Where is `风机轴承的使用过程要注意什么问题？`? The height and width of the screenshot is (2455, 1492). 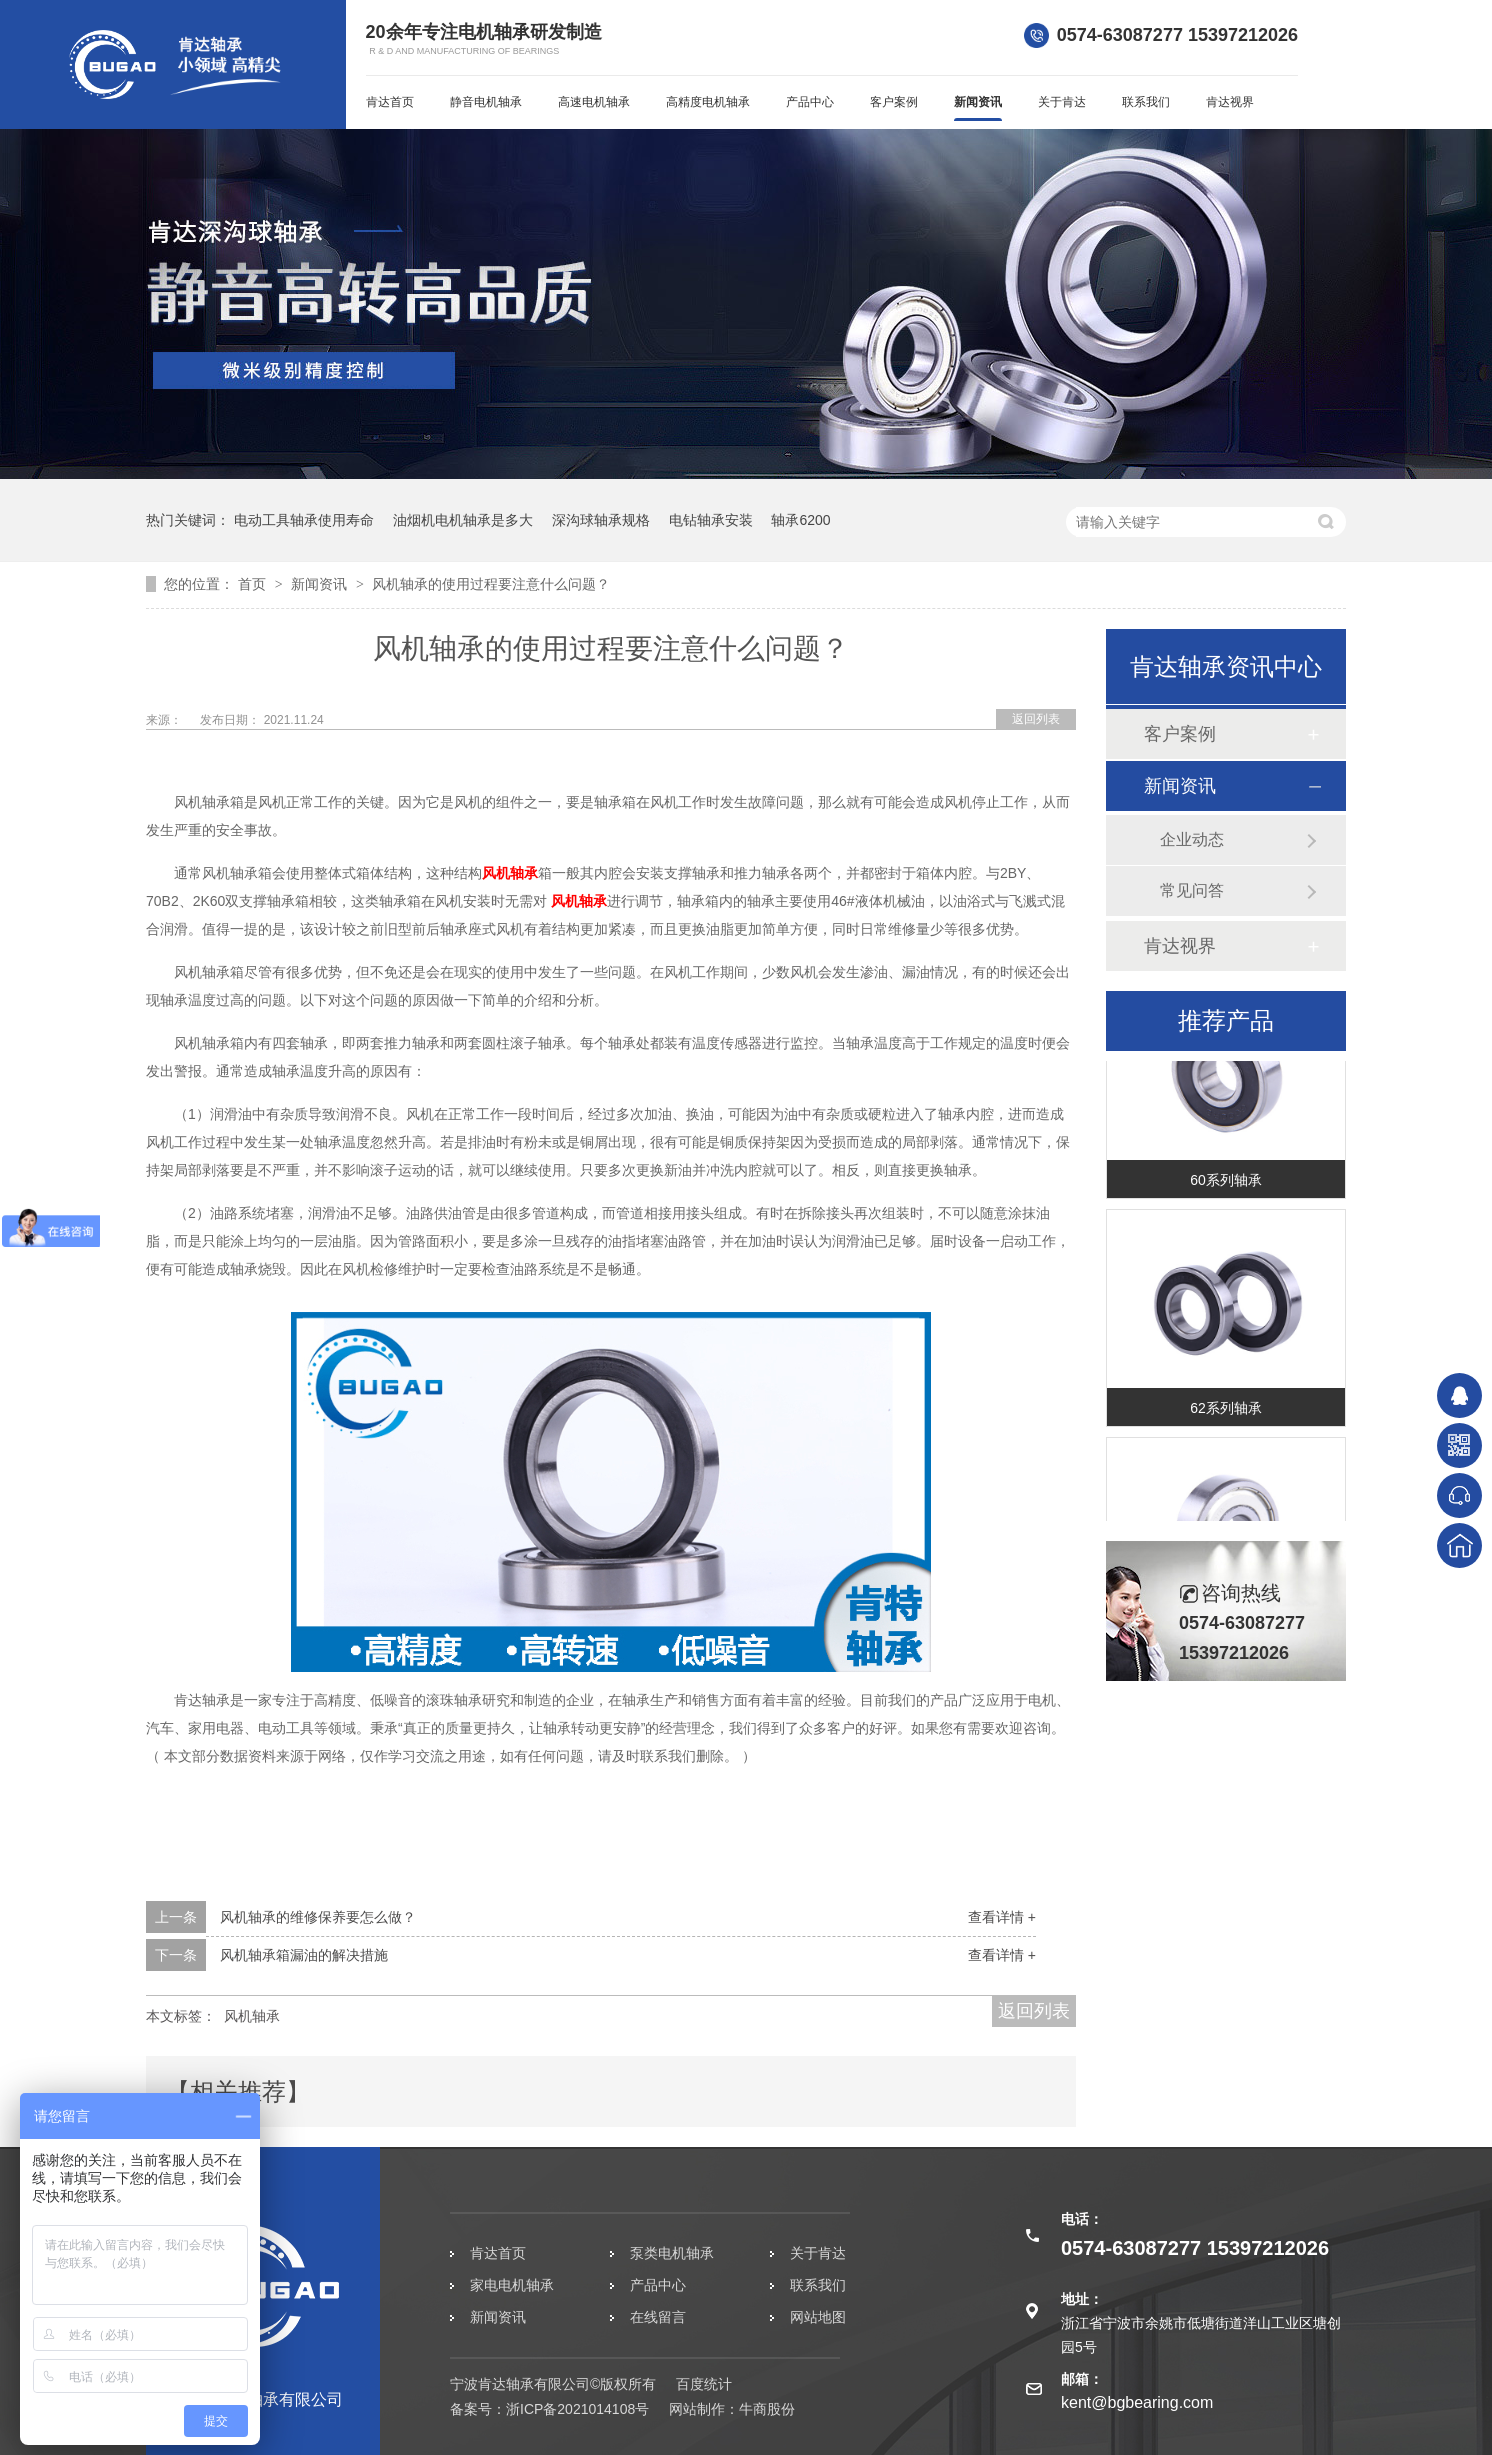
风机轴承的使用过程要注意什么问题？ is located at coordinates (491, 584).